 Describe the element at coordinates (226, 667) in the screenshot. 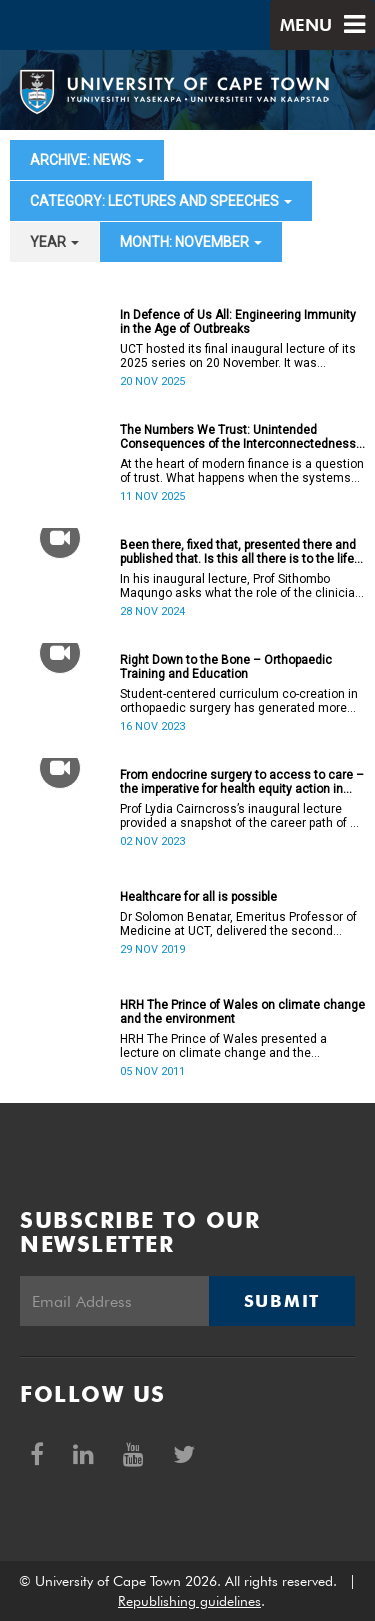

I see `Right Down to the Bone – Orthopaedic Training and Education` at that location.